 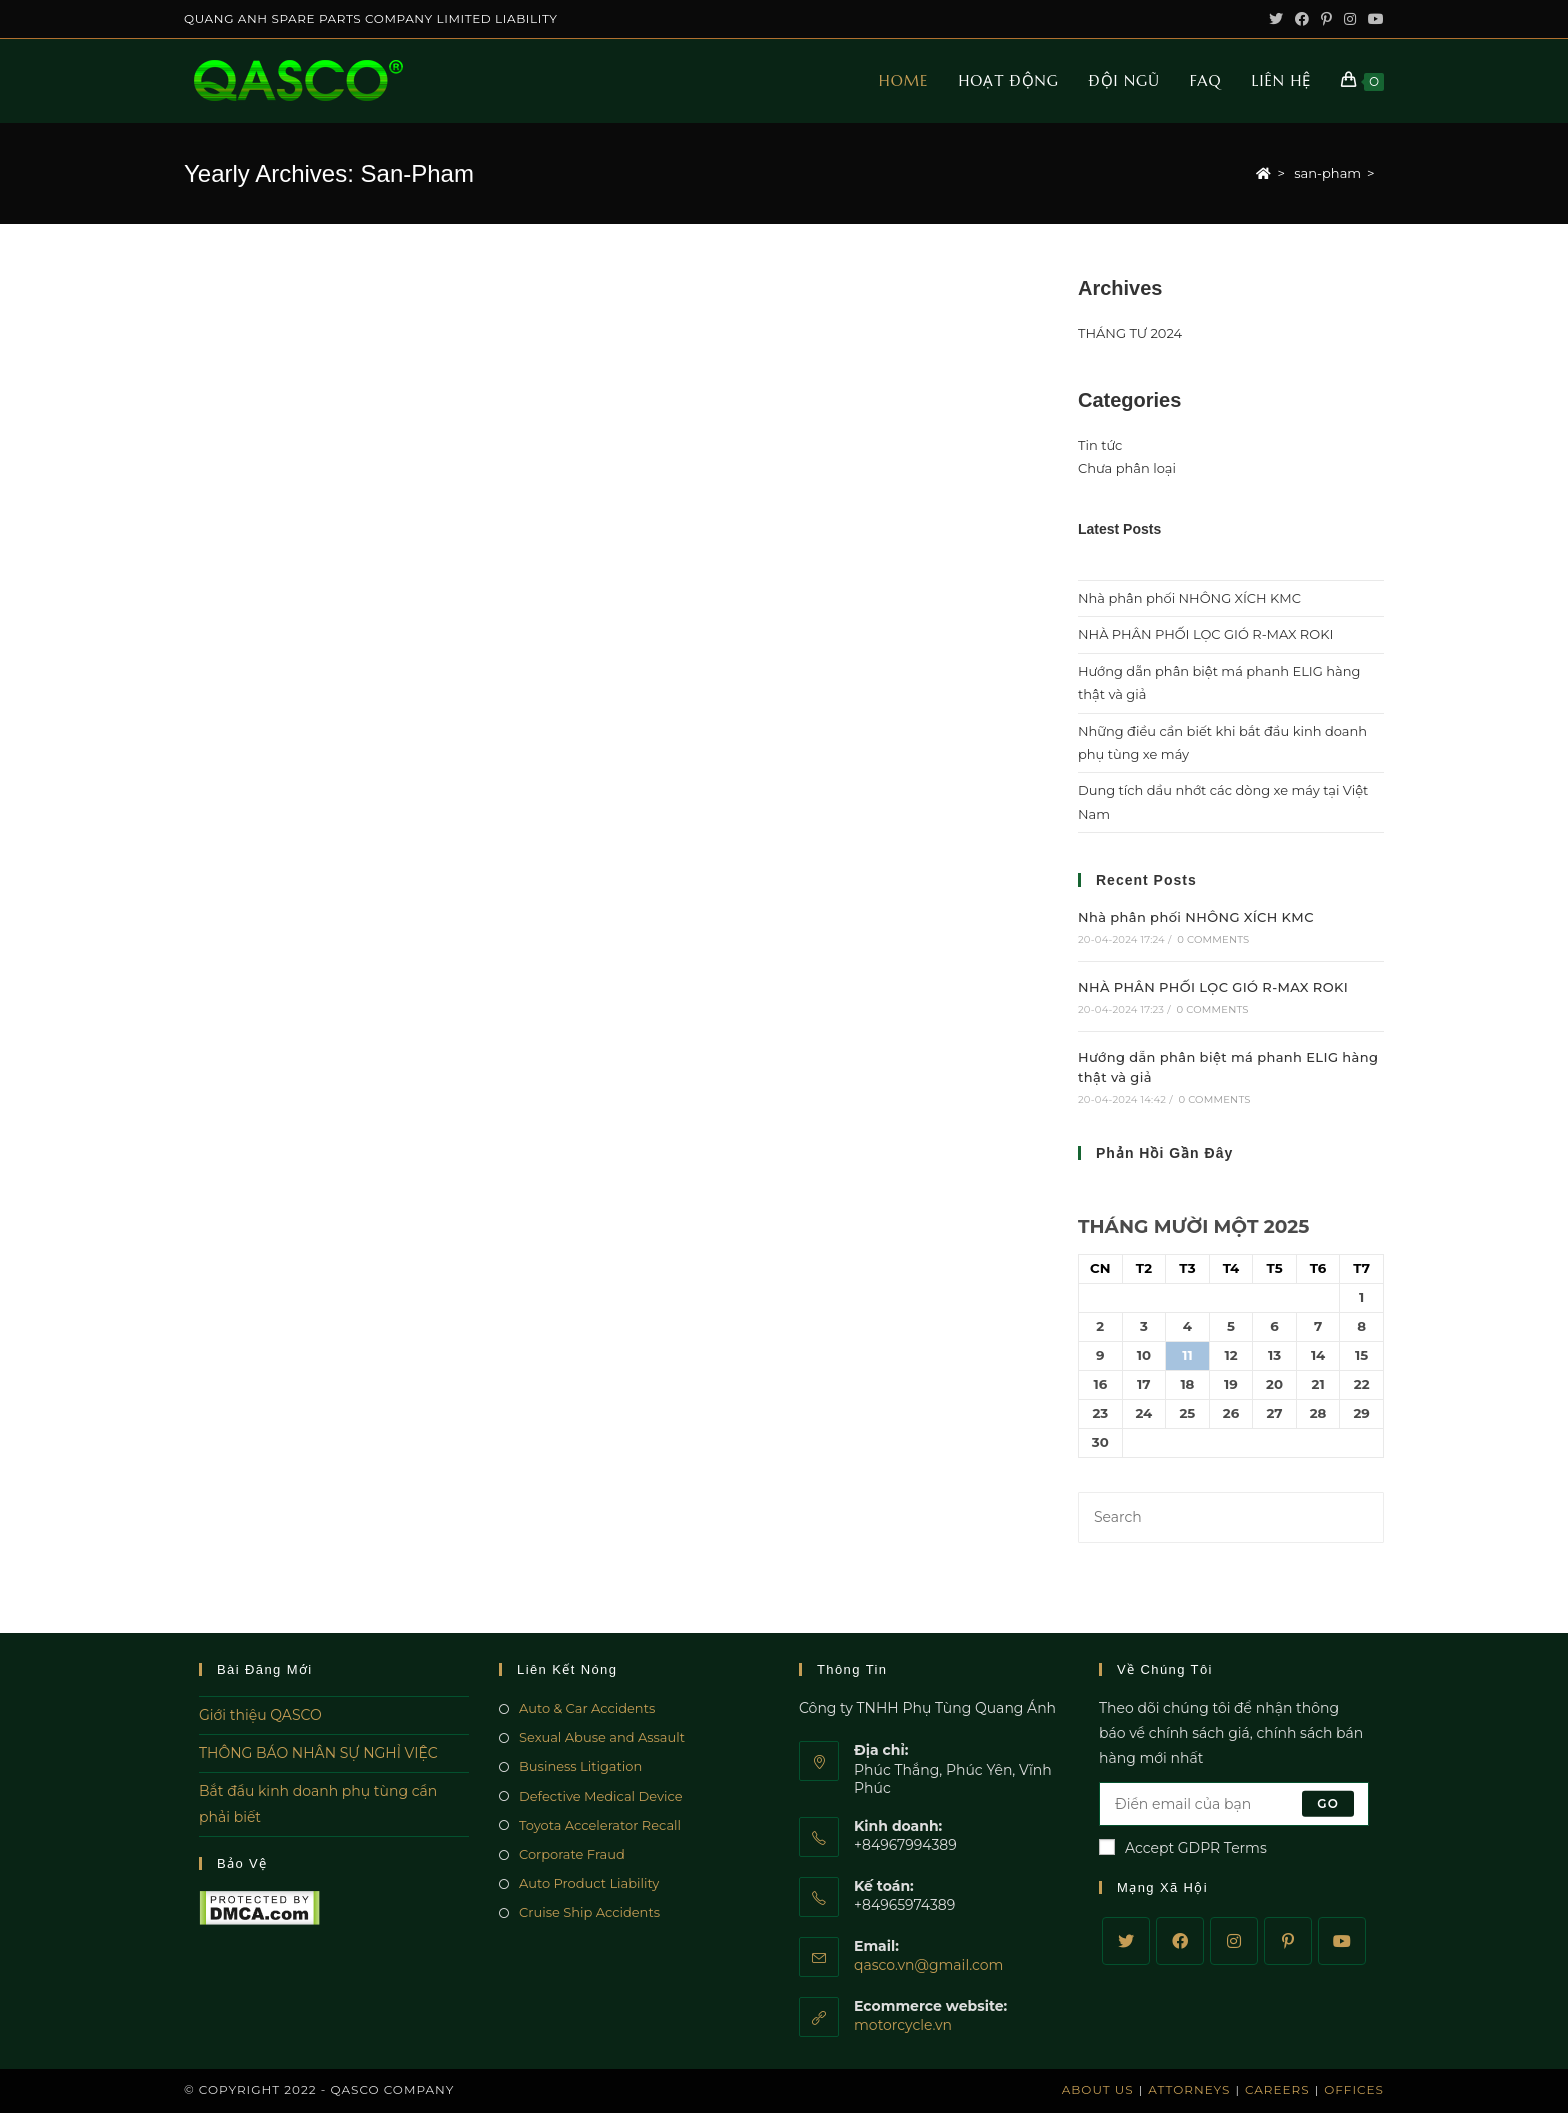 I want to click on [Enter your email address to subscribe], so click(x=1234, y=1804).